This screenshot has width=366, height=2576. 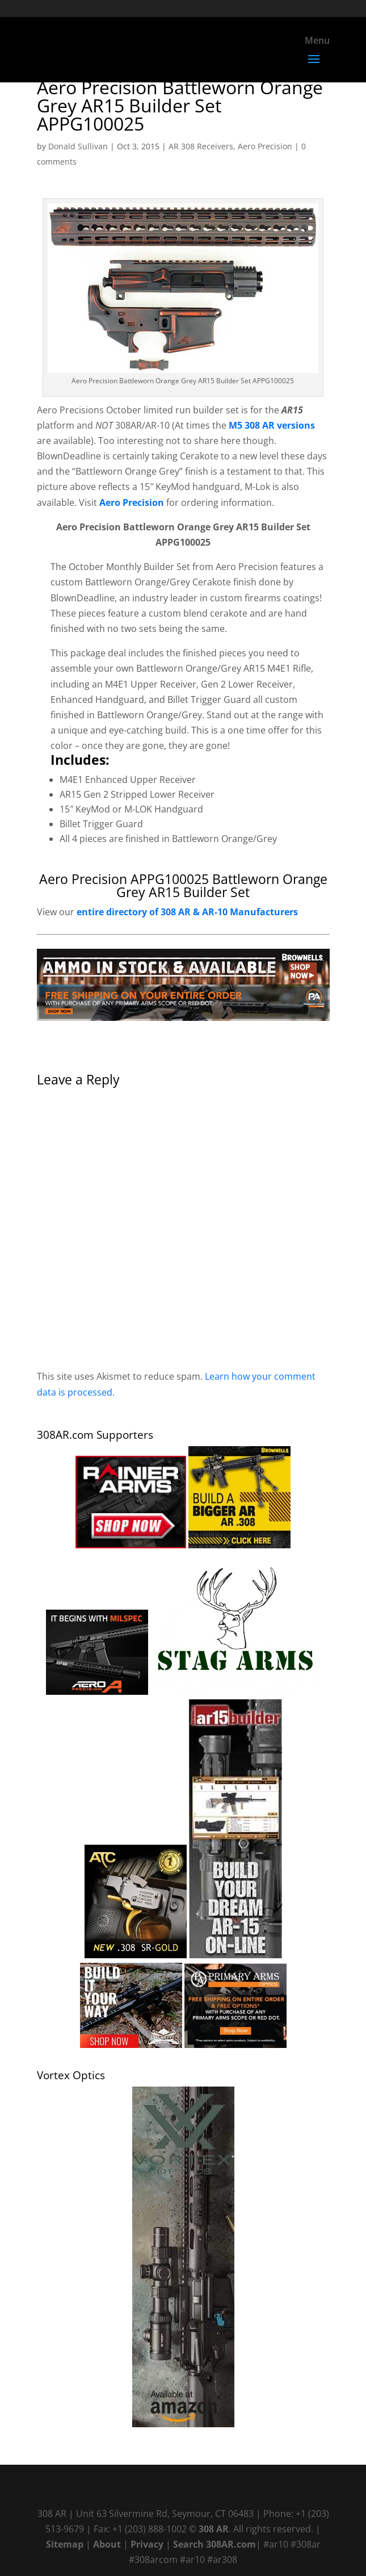 I want to click on About, so click(x=107, y=2544).